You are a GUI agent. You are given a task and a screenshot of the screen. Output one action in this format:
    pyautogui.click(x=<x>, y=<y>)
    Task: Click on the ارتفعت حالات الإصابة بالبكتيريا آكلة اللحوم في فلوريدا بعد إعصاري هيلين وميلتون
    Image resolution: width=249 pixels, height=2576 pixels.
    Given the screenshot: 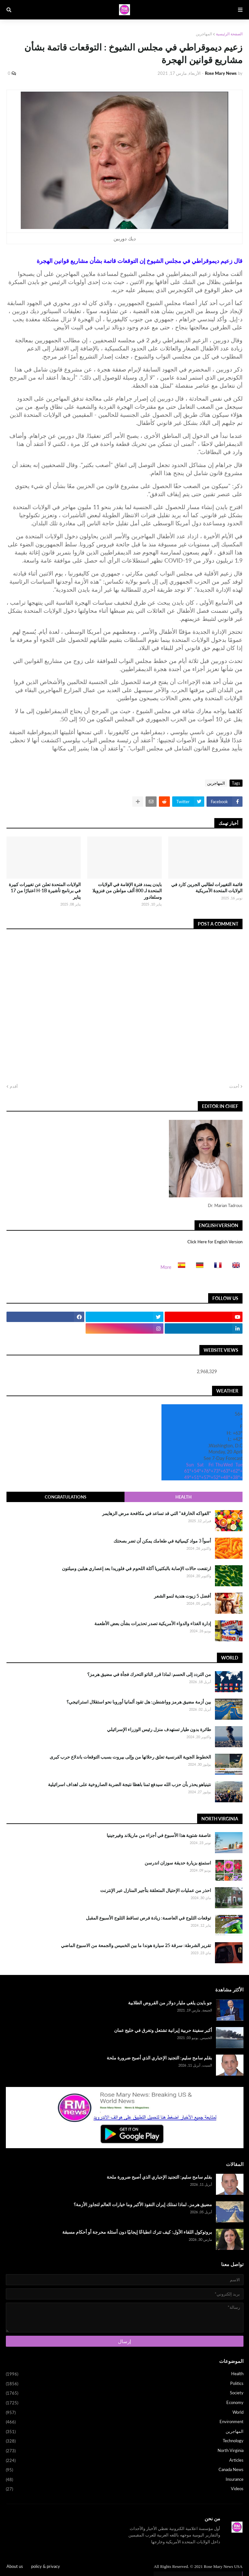 What is the action you would take?
    pyautogui.click(x=136, y=1568)
    